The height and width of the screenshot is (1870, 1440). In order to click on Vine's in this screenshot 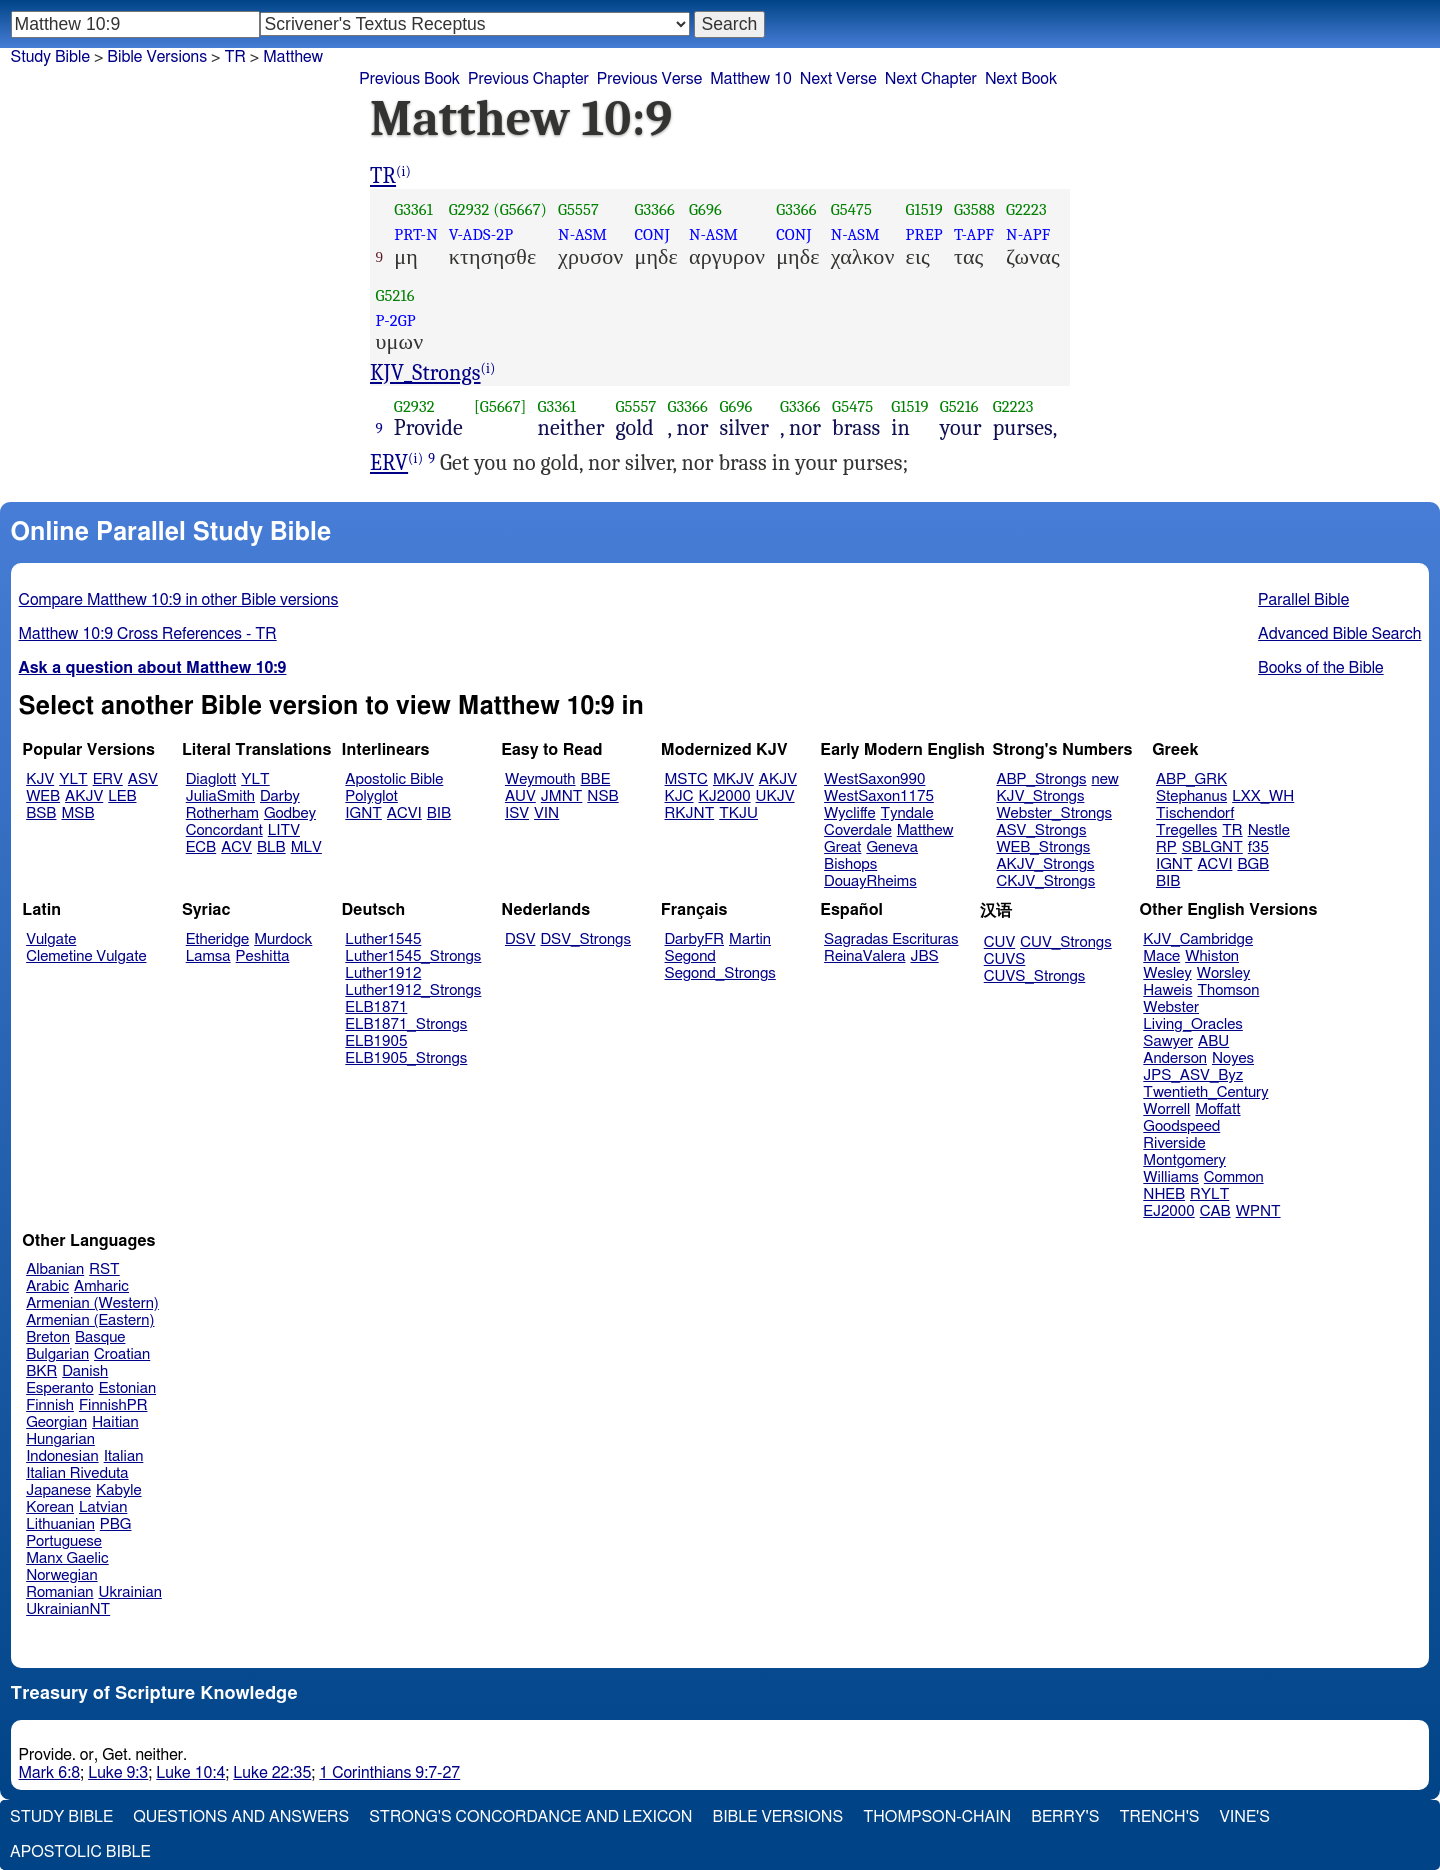, I will do `click(1245, 1817)`.